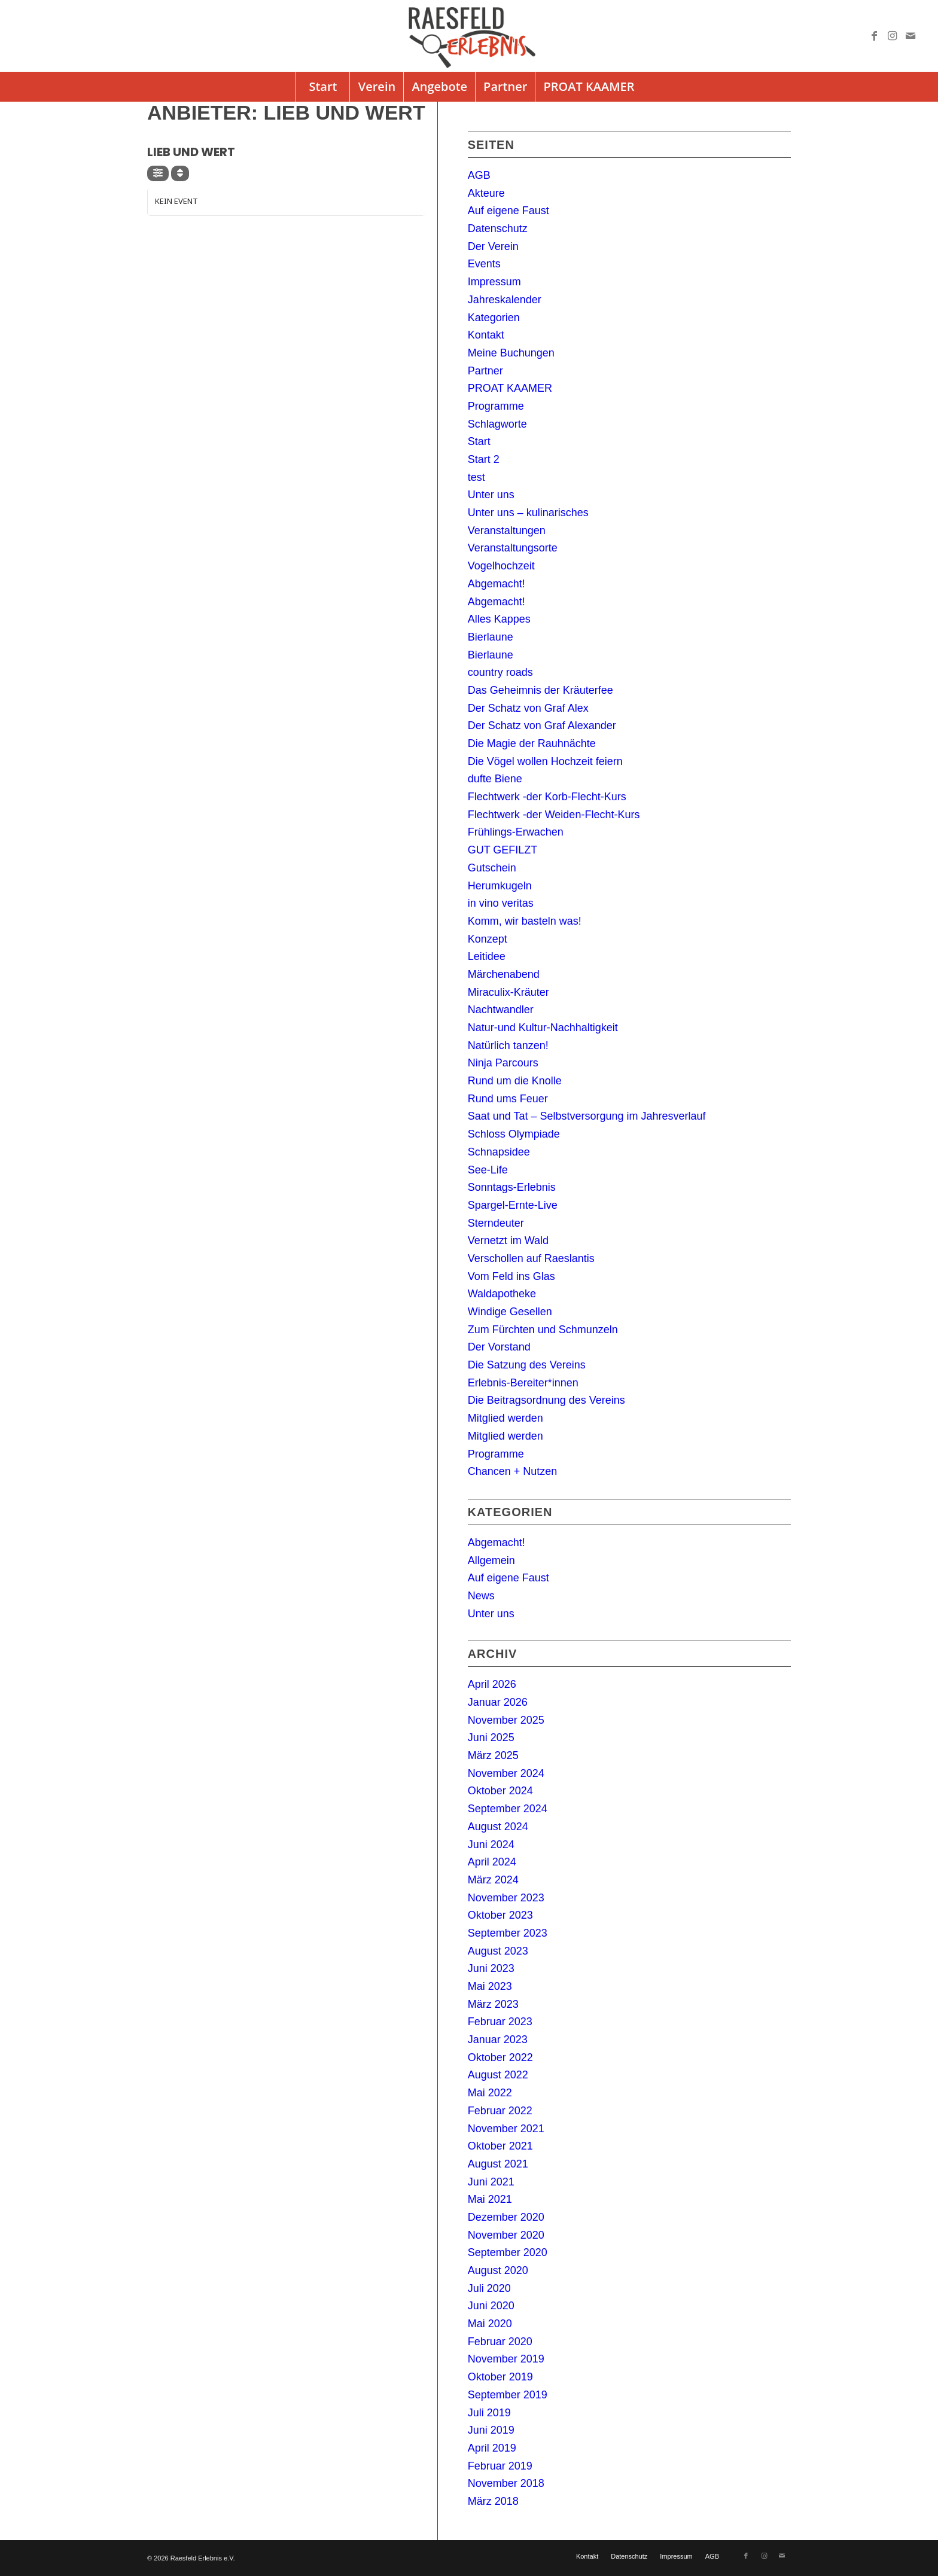 This screenshot has height=2576, width=938. I want to click on Juni 2020, so click(491, 2306).